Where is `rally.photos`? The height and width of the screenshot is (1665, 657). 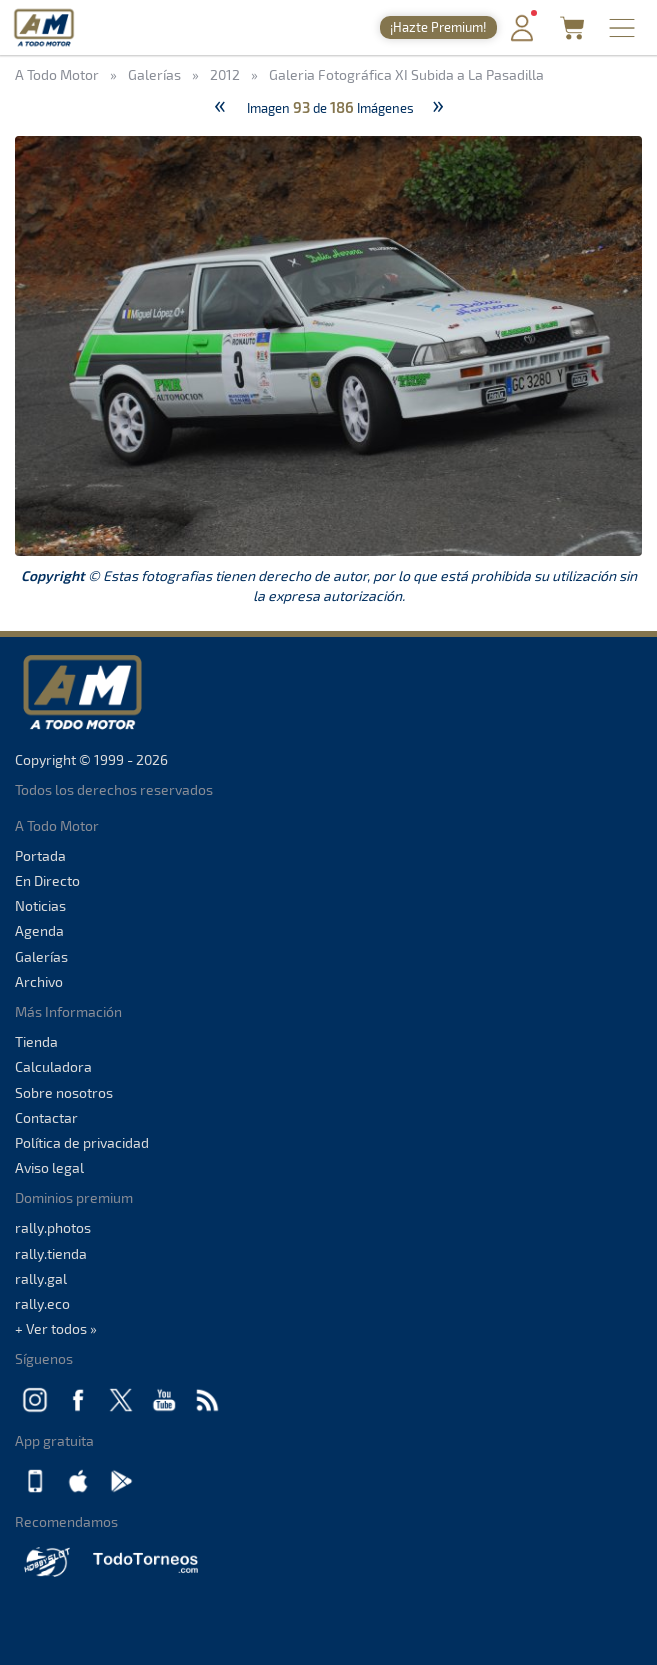 rally.photos is located at coordinates (53, 1227).